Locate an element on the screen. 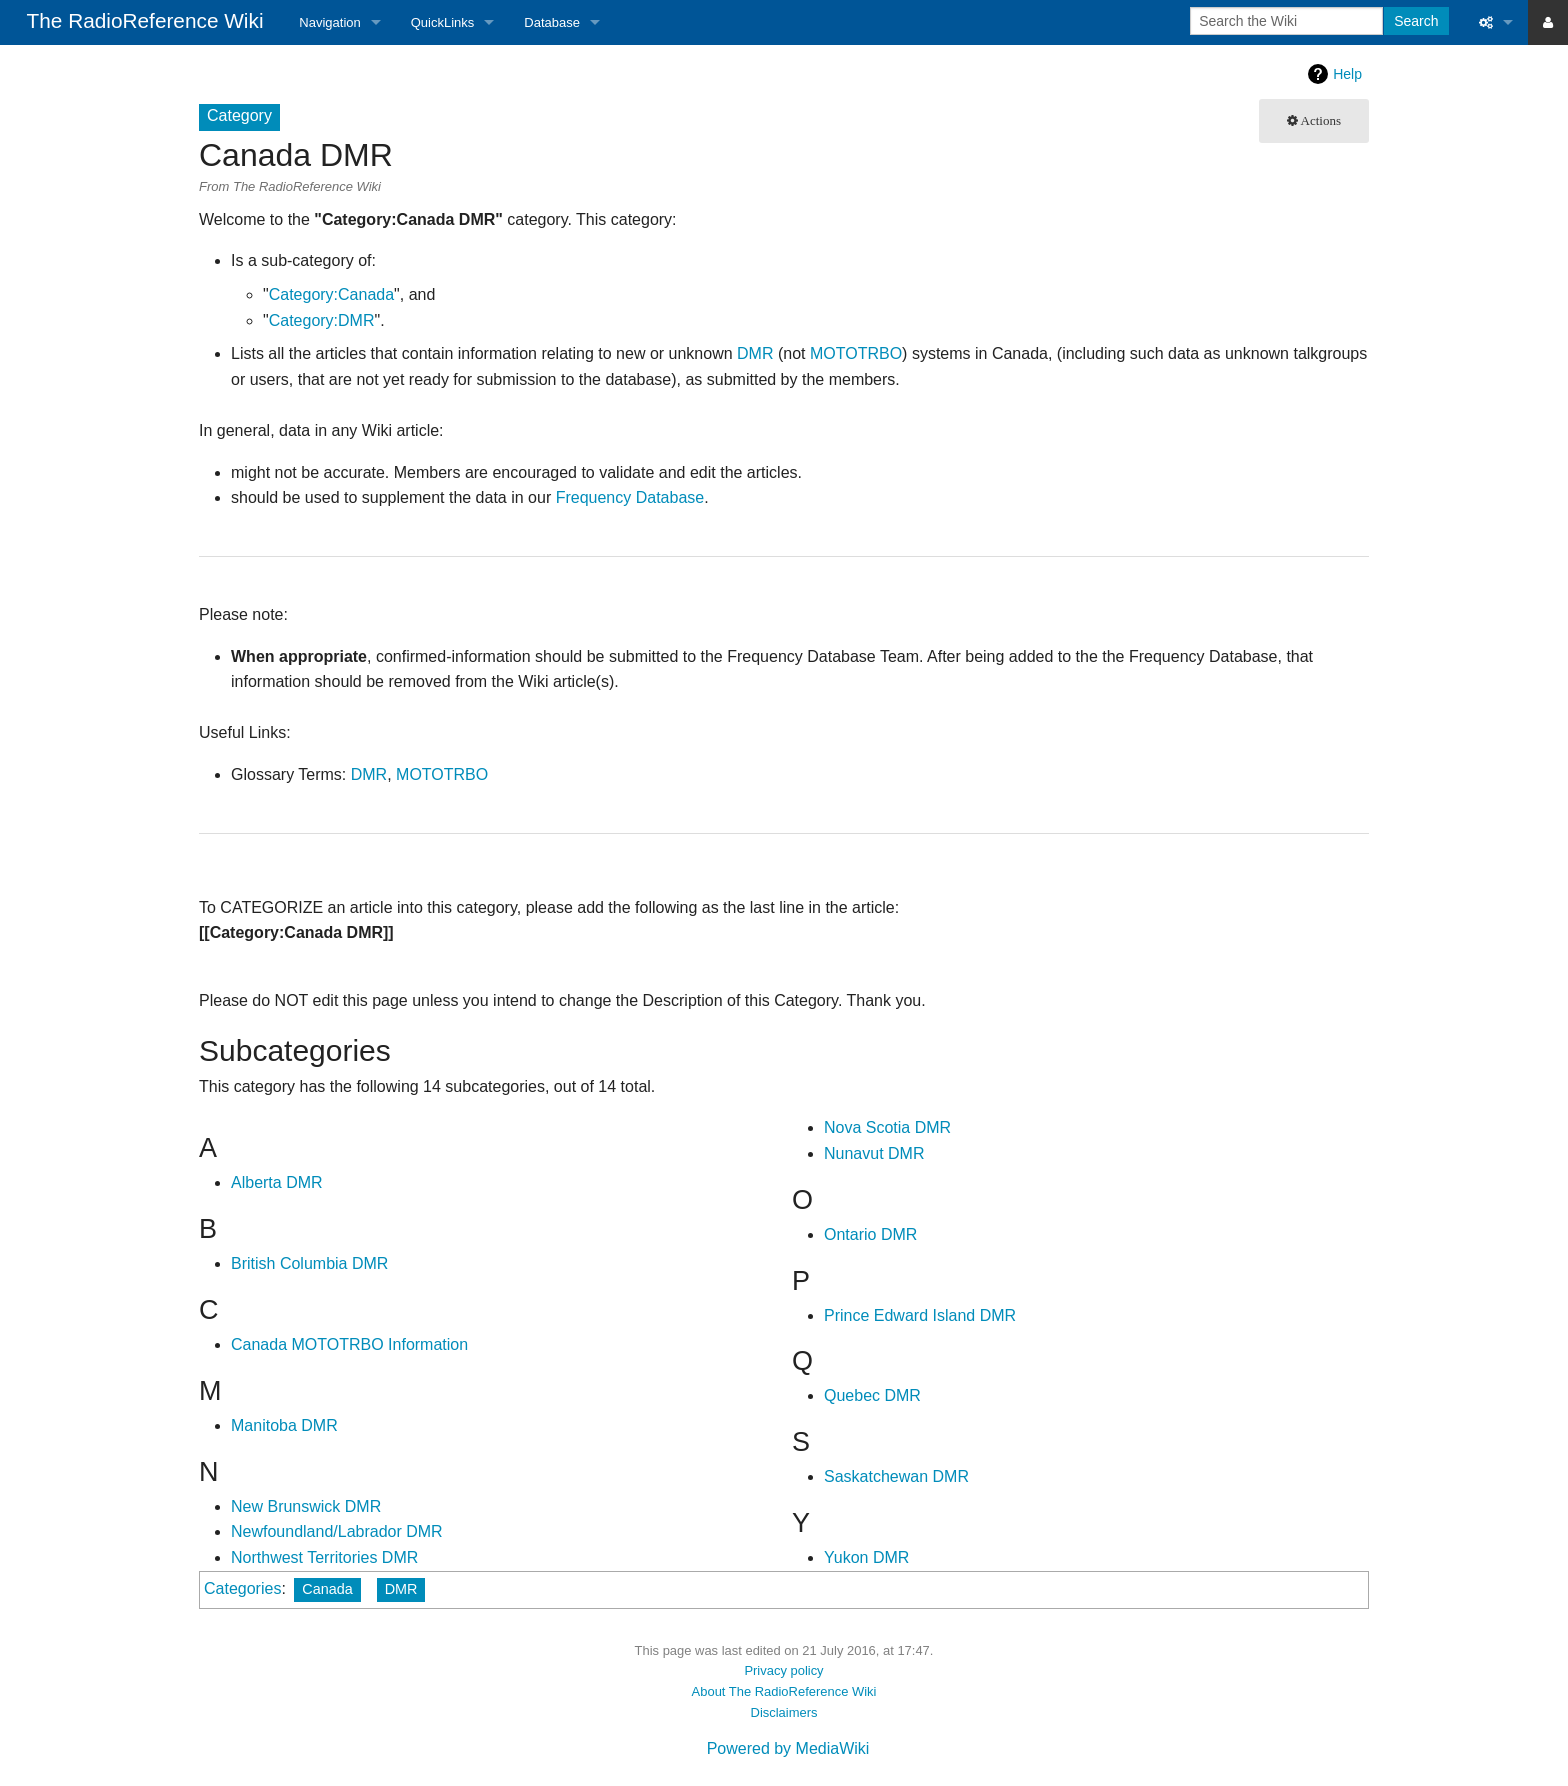  British Columbia DMR is located at coordinates (309, 1263).